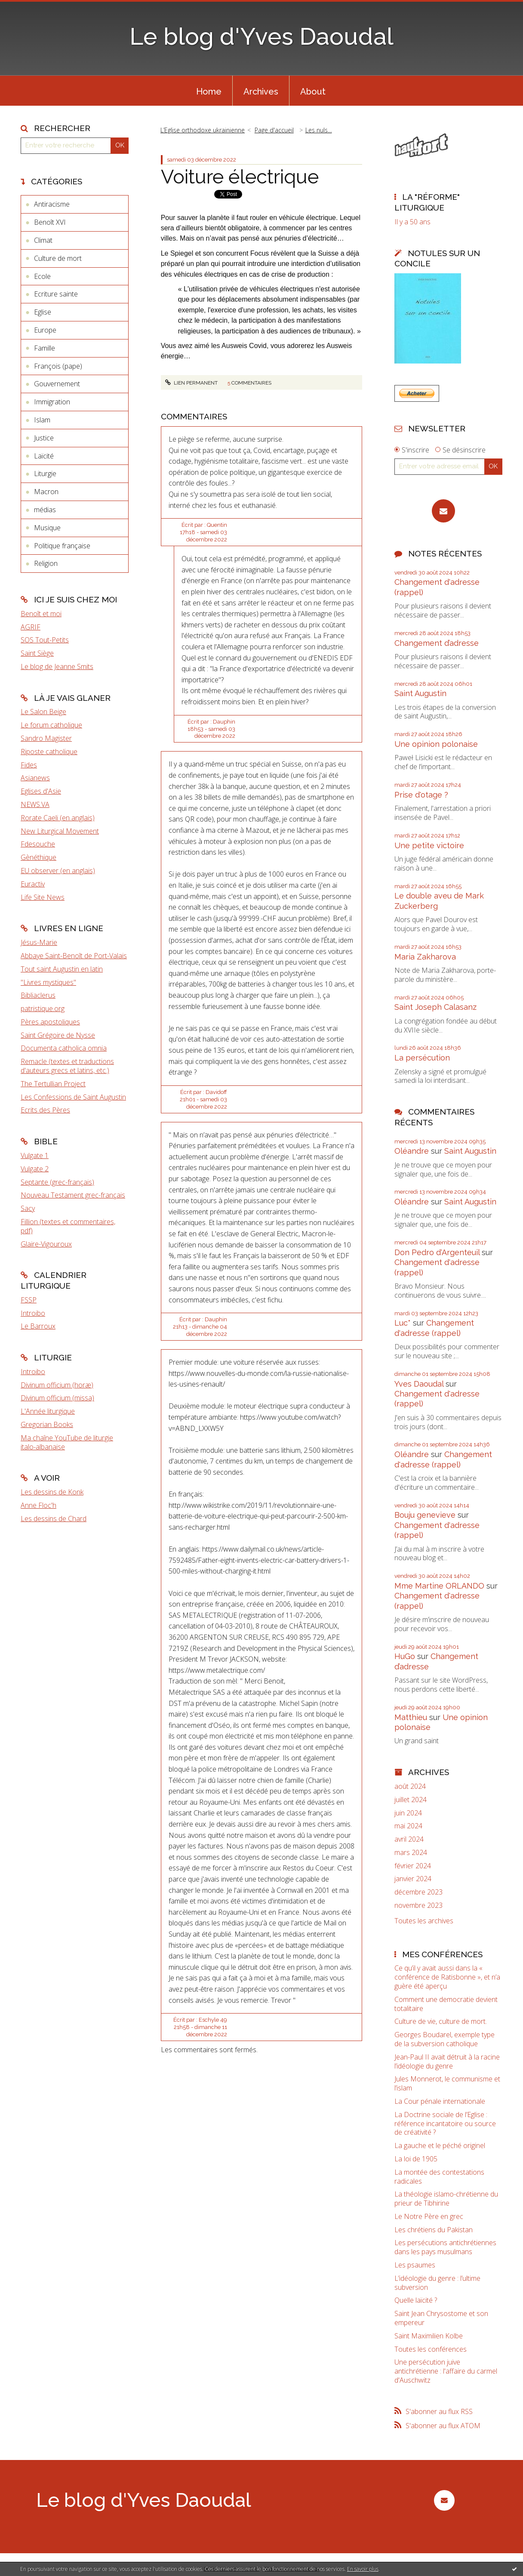 This screenshot has width=523, height=2576. What do you see at coordinates (418, 1383) in the screenshot?
I see `Yves Daoudal` at bounding box center [418, 1383].